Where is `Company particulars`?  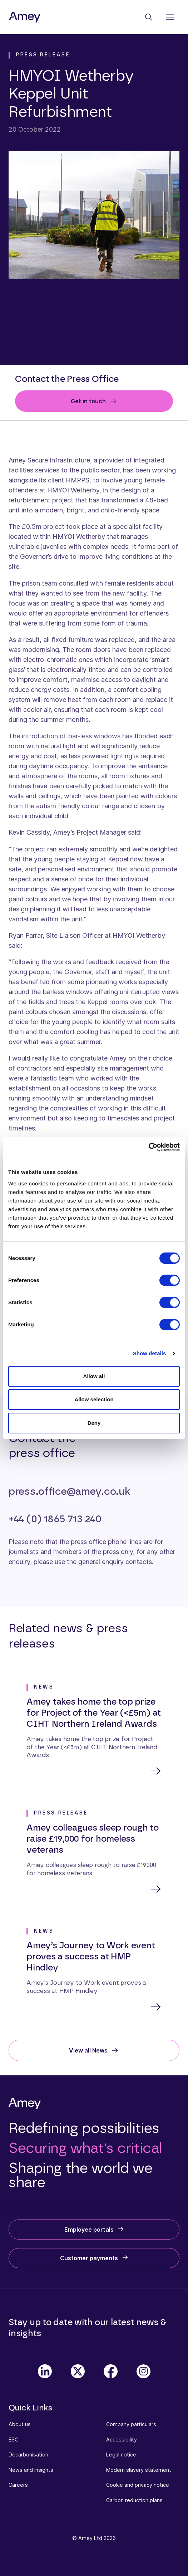 Company particulars is located at coordinates (131, 2424).